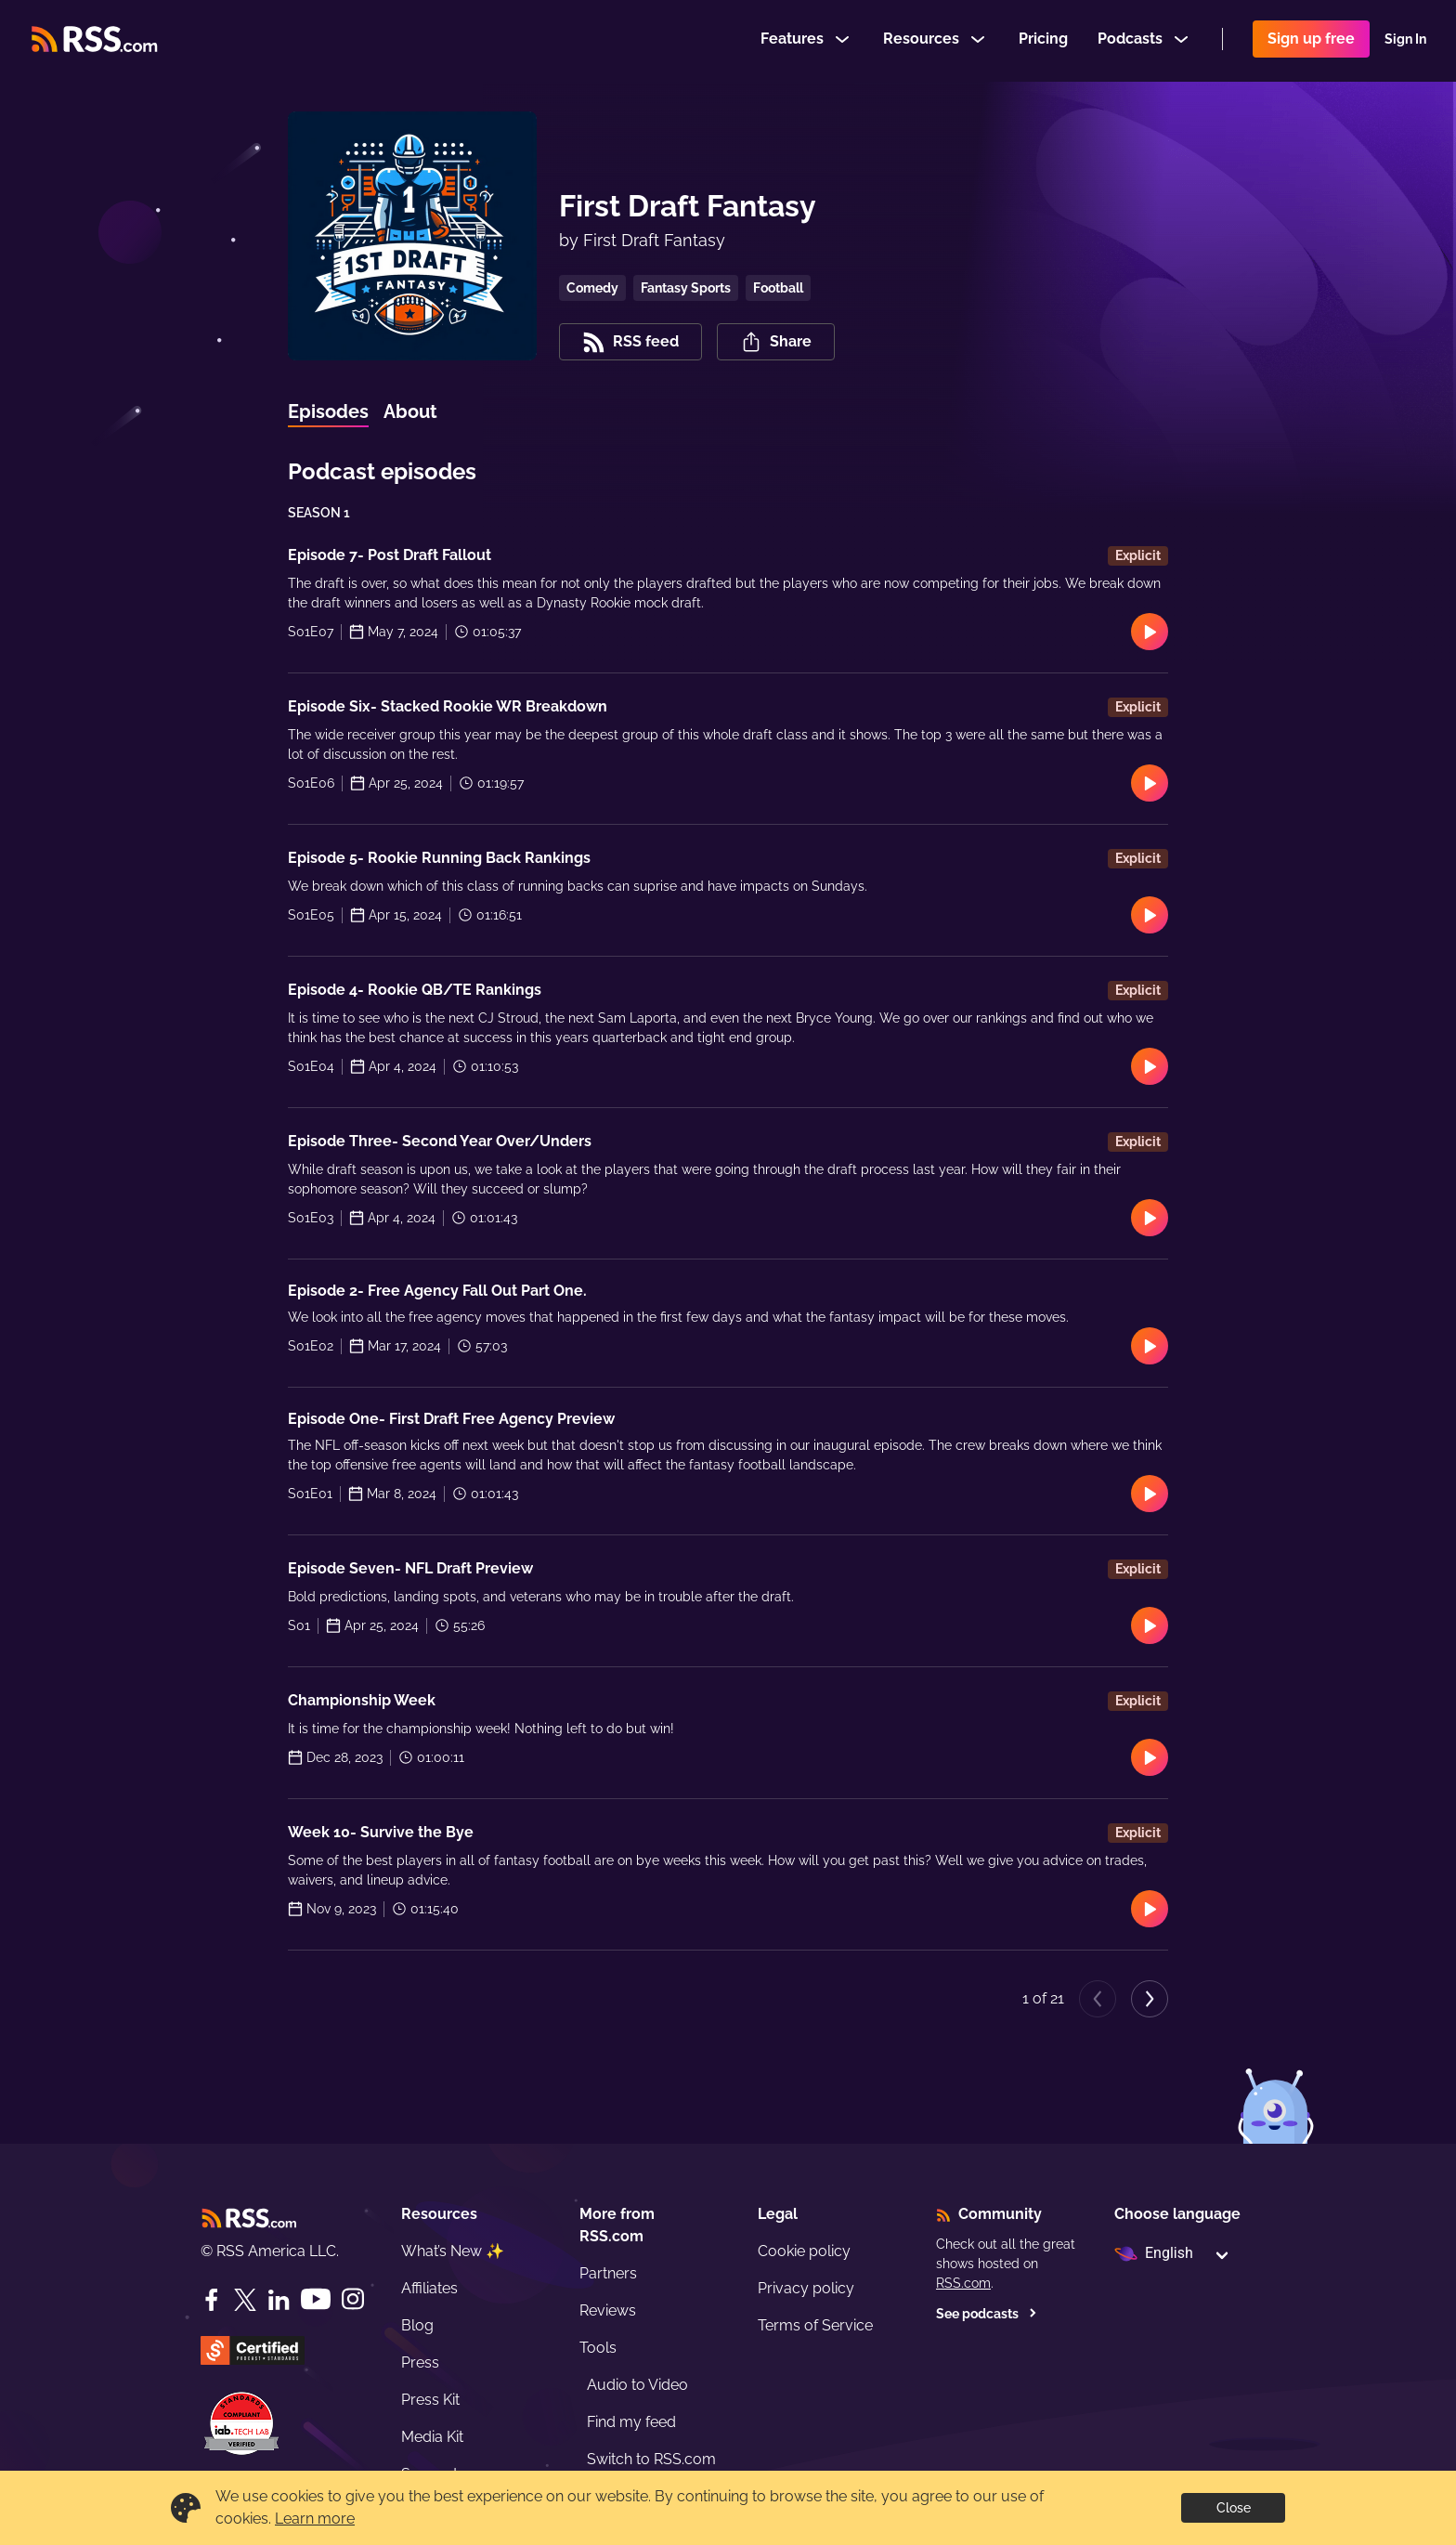  I want to click on Press Kit, so click(430, 2399).